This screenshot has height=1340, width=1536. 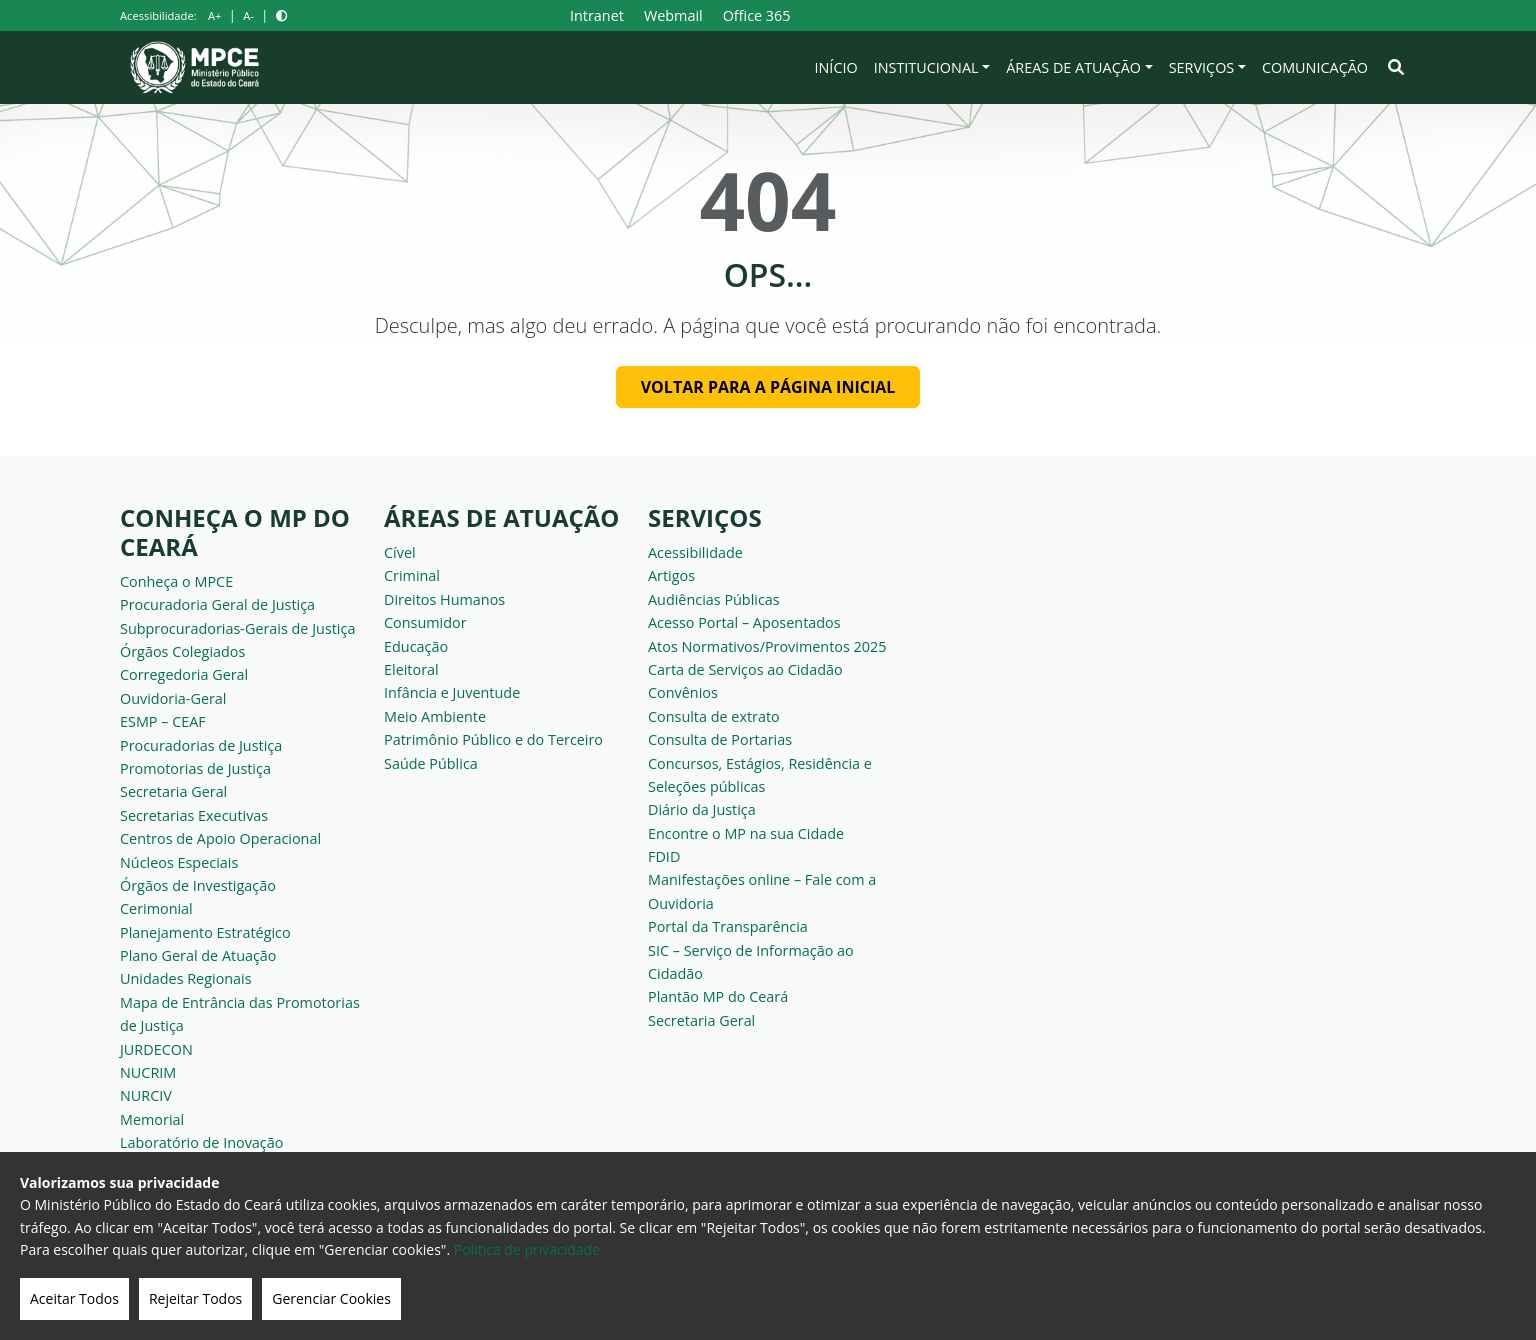 I want to click on Criminal, so click(x=412, y=575).